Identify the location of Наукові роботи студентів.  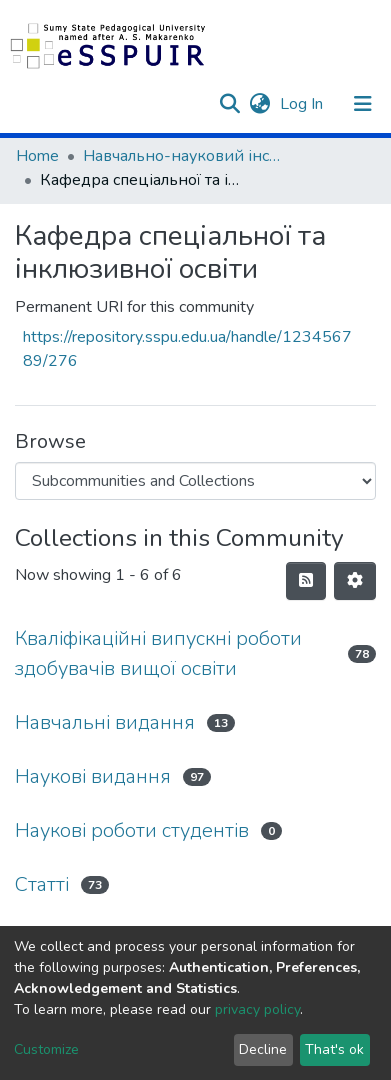
(132, 830).